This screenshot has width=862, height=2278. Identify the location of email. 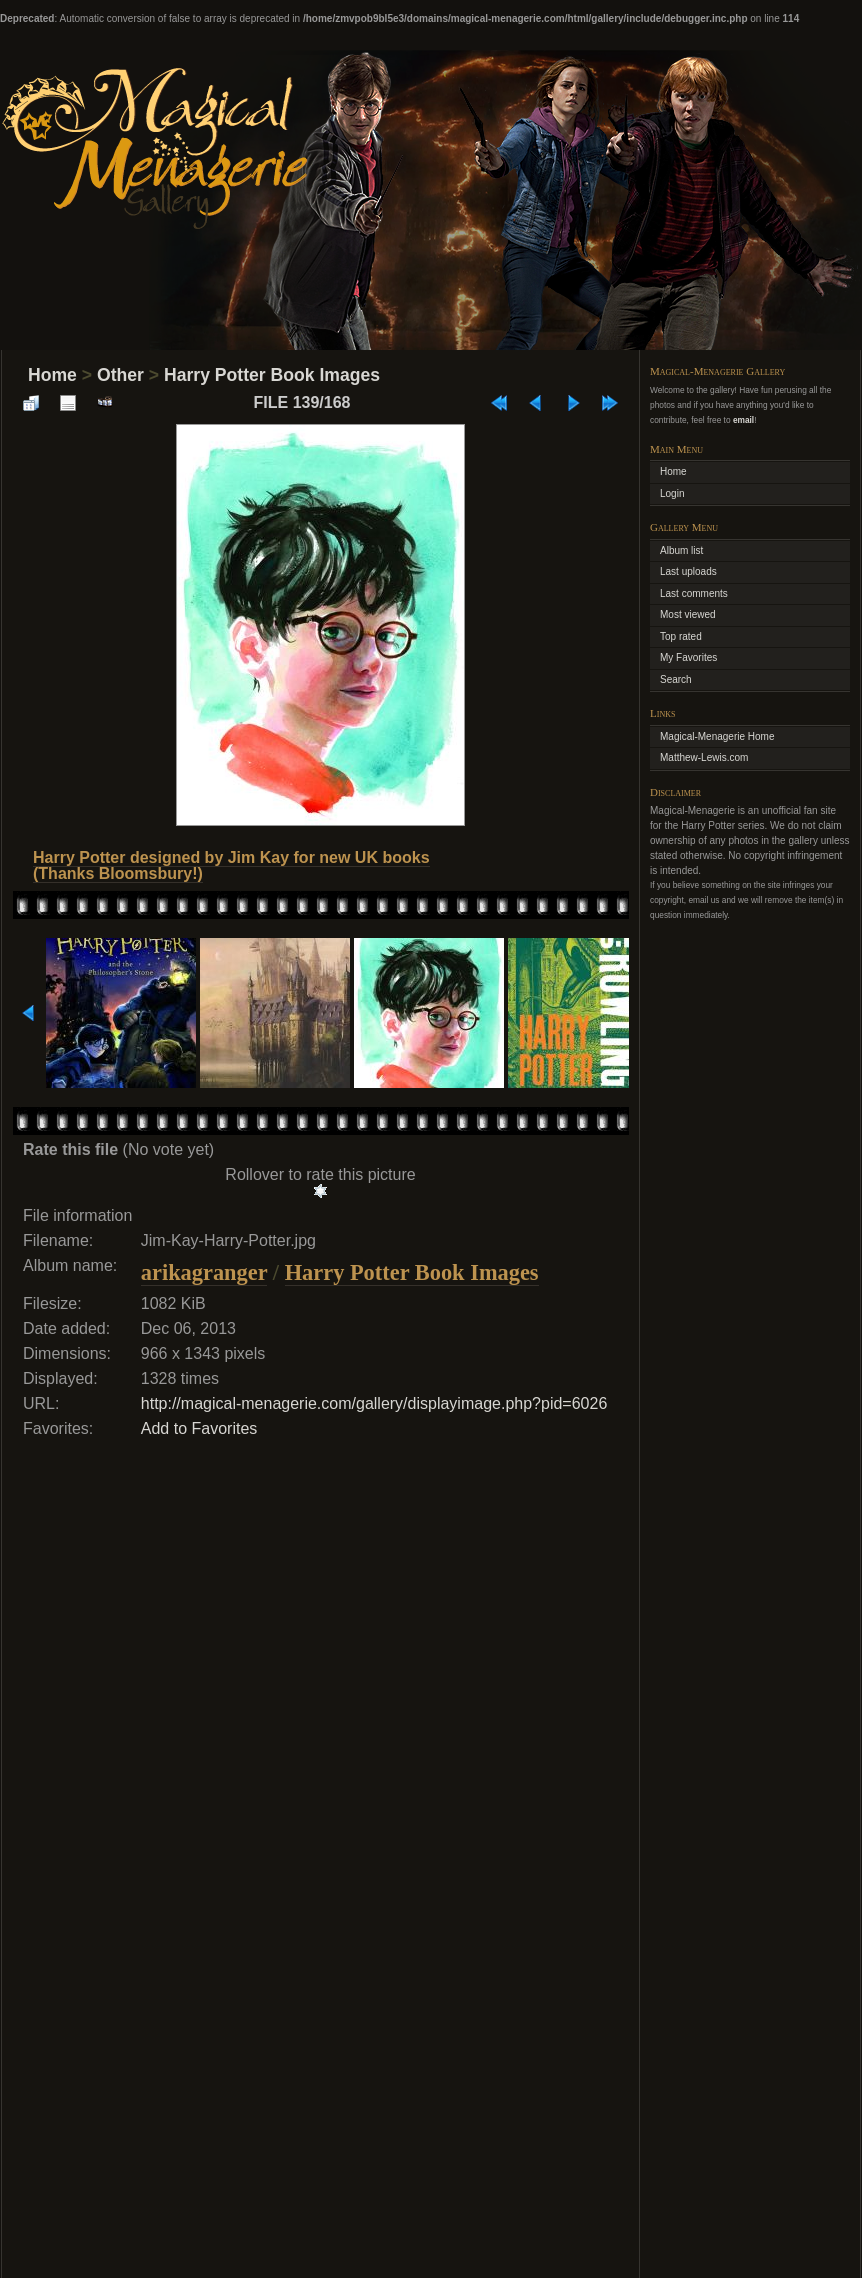
(743, 420).